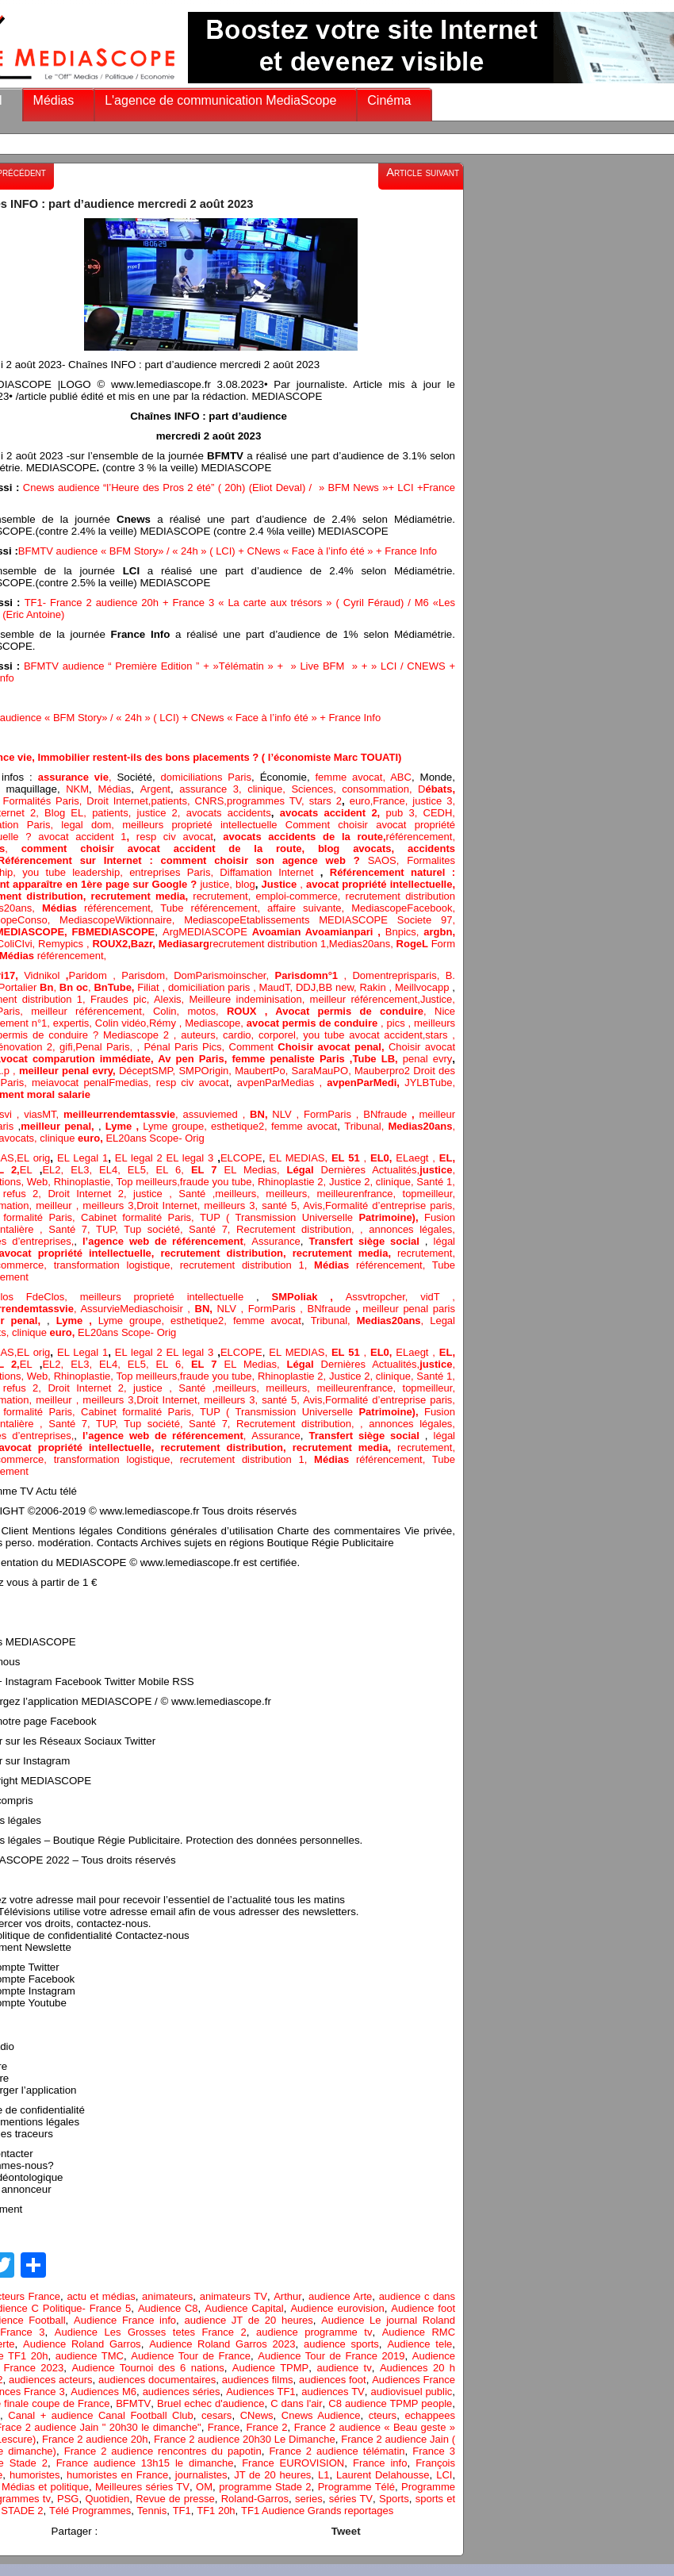  Describe the element at coordinates (177, 1126) in the screenshot. I see `Lyme groupe,` at that location.